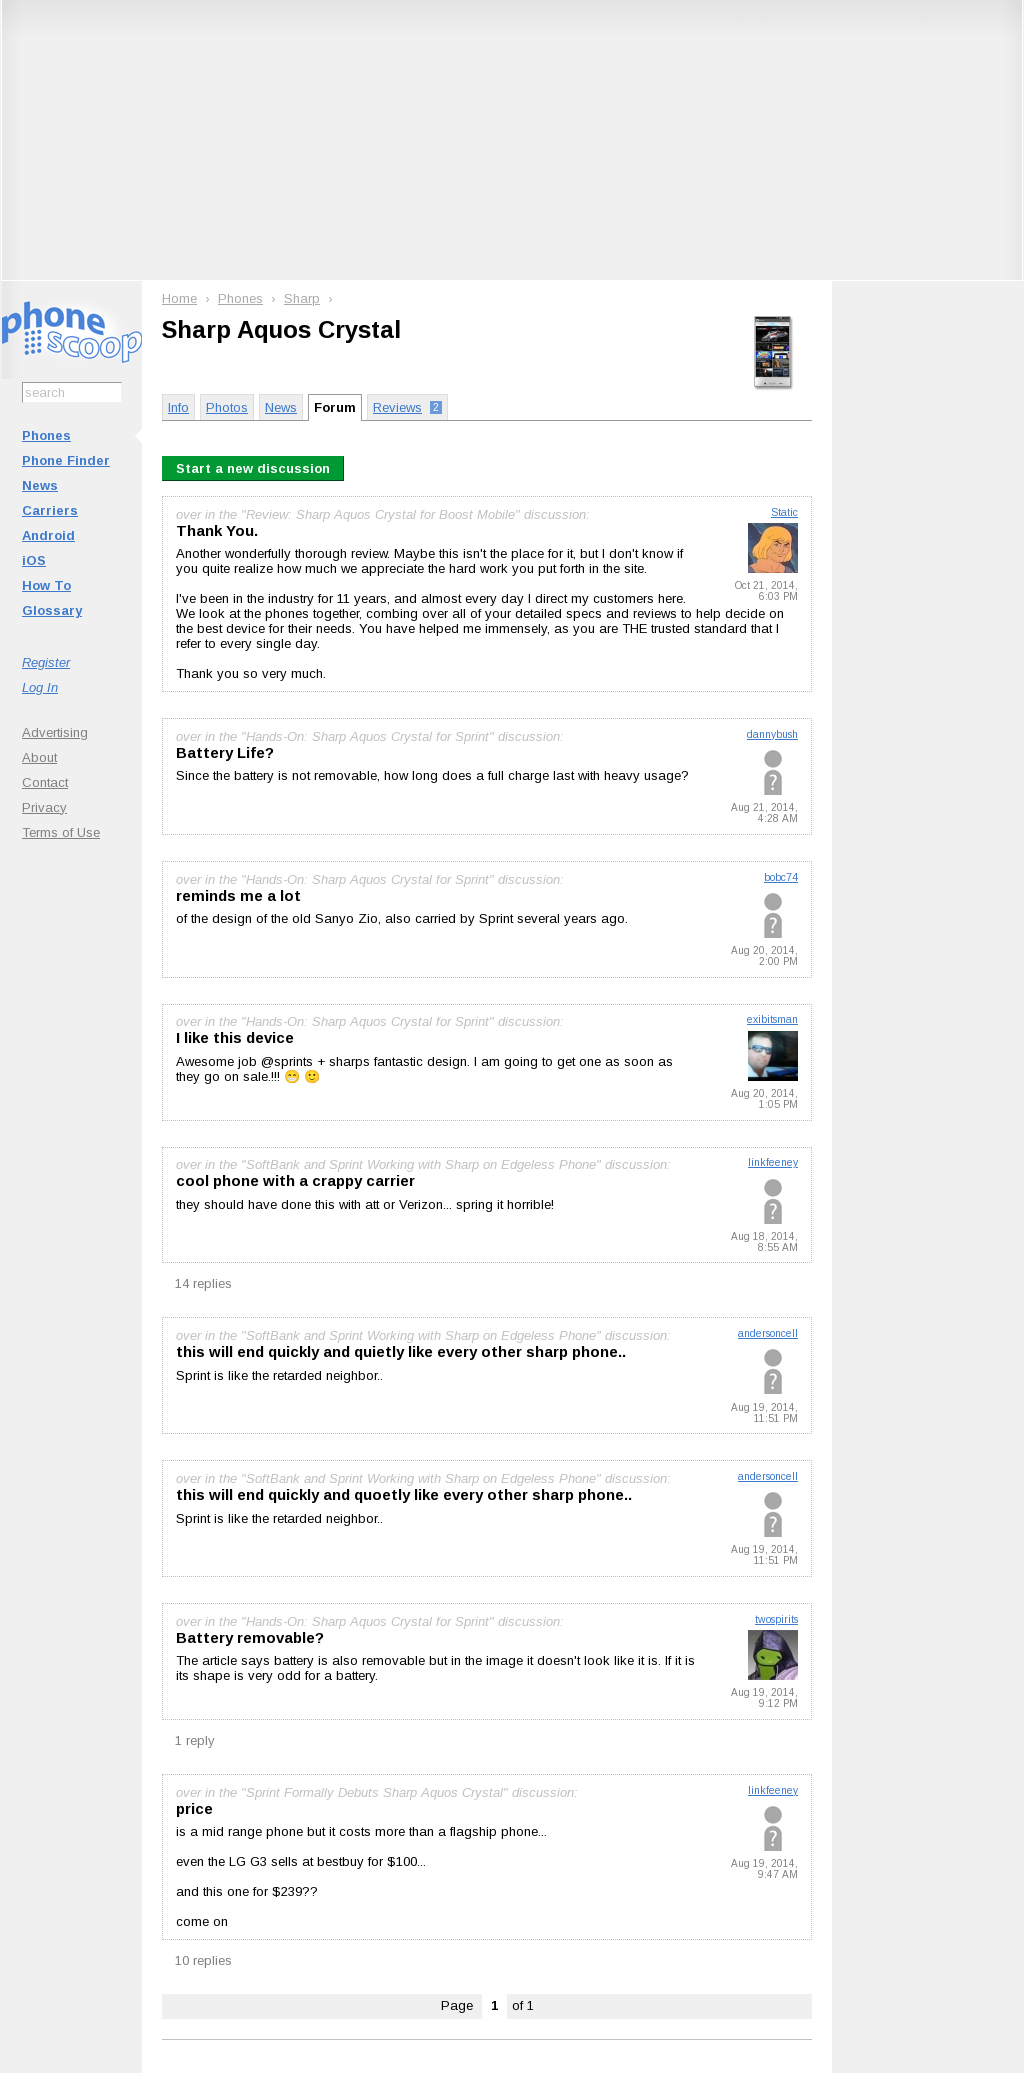 This screenshot has height=2073, width=1024. What do you see at coordinates (66, 460) in the screenshot?
I see `Phone Finder` at bounding box center [66, 460].